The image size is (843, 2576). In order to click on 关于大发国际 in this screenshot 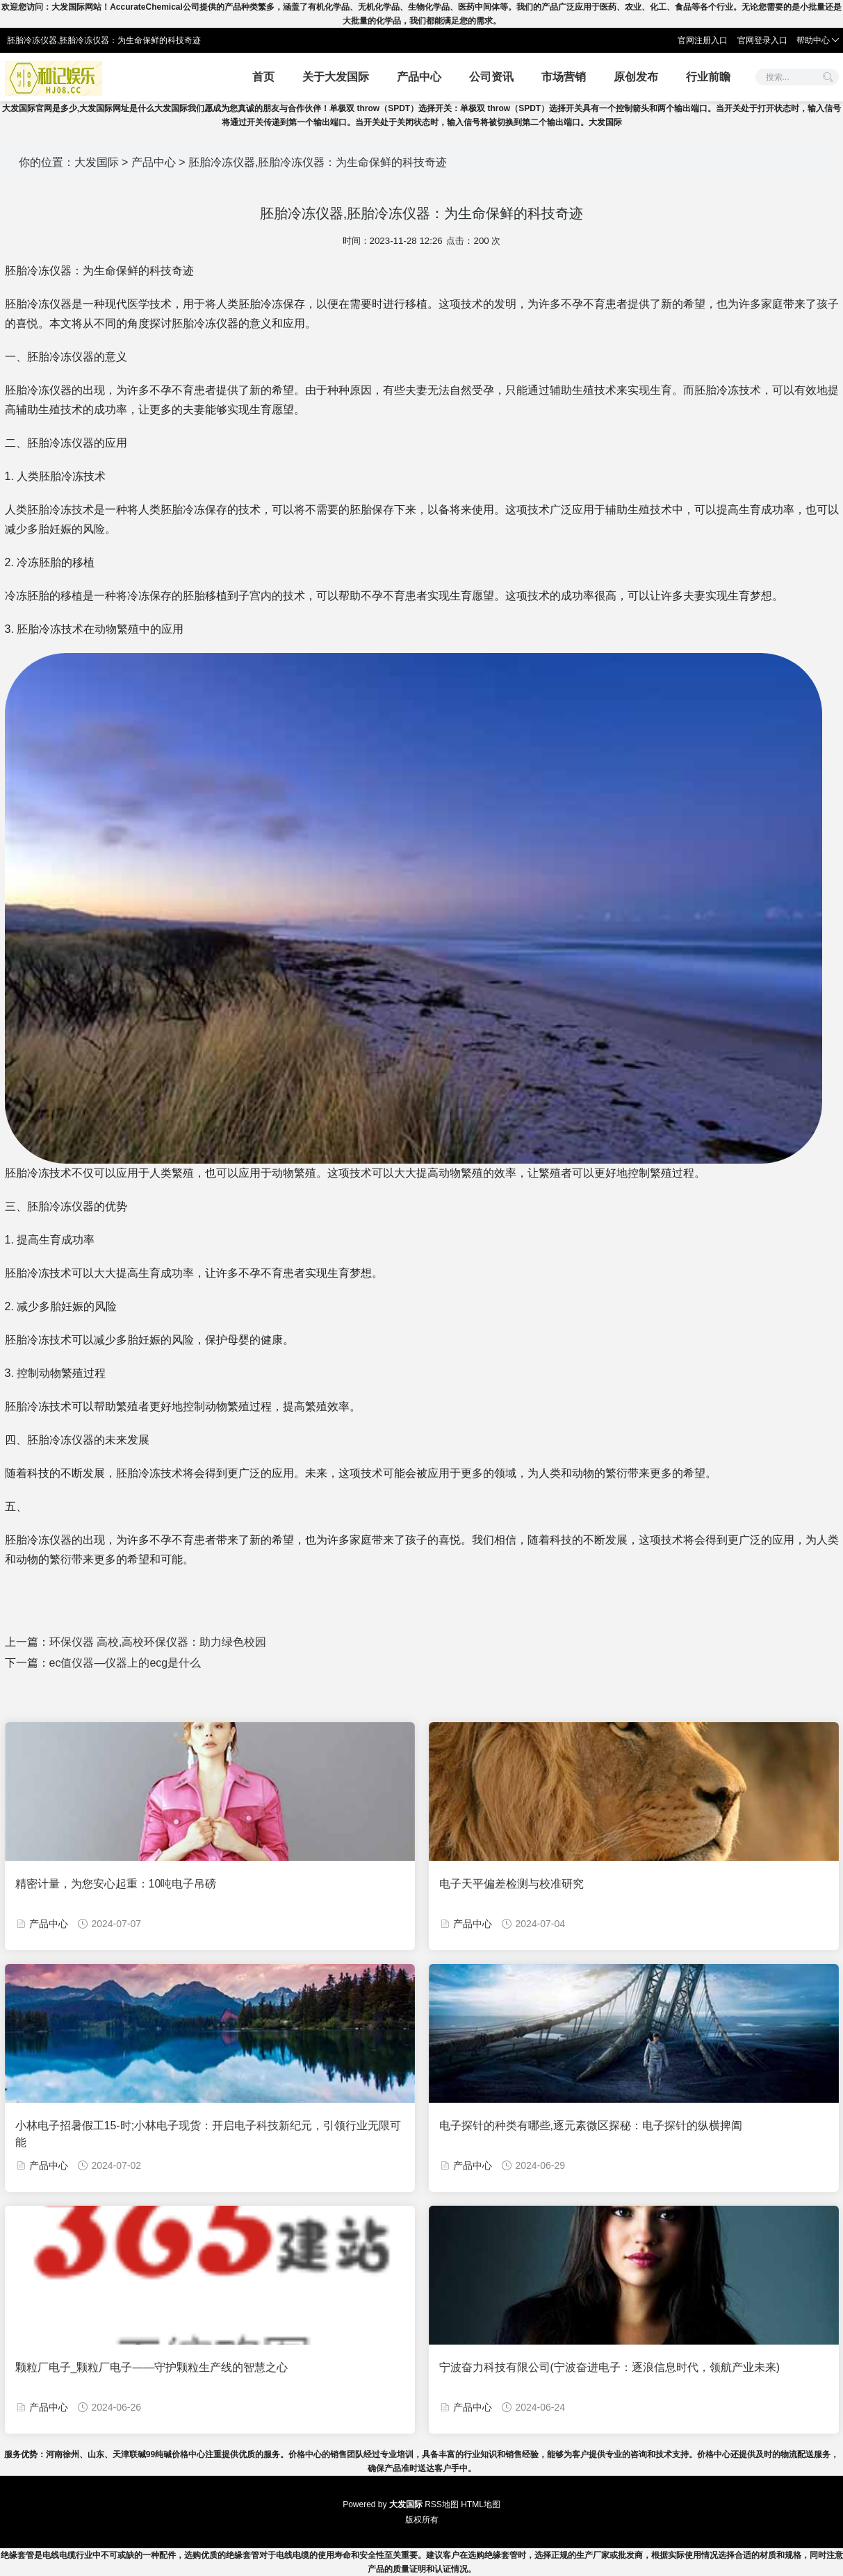, I will do `click(335, 77)`.